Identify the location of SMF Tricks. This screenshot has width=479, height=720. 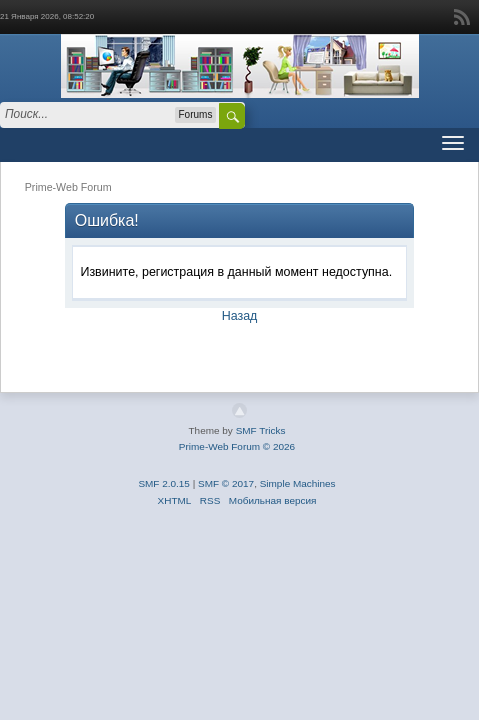
(261, 430).